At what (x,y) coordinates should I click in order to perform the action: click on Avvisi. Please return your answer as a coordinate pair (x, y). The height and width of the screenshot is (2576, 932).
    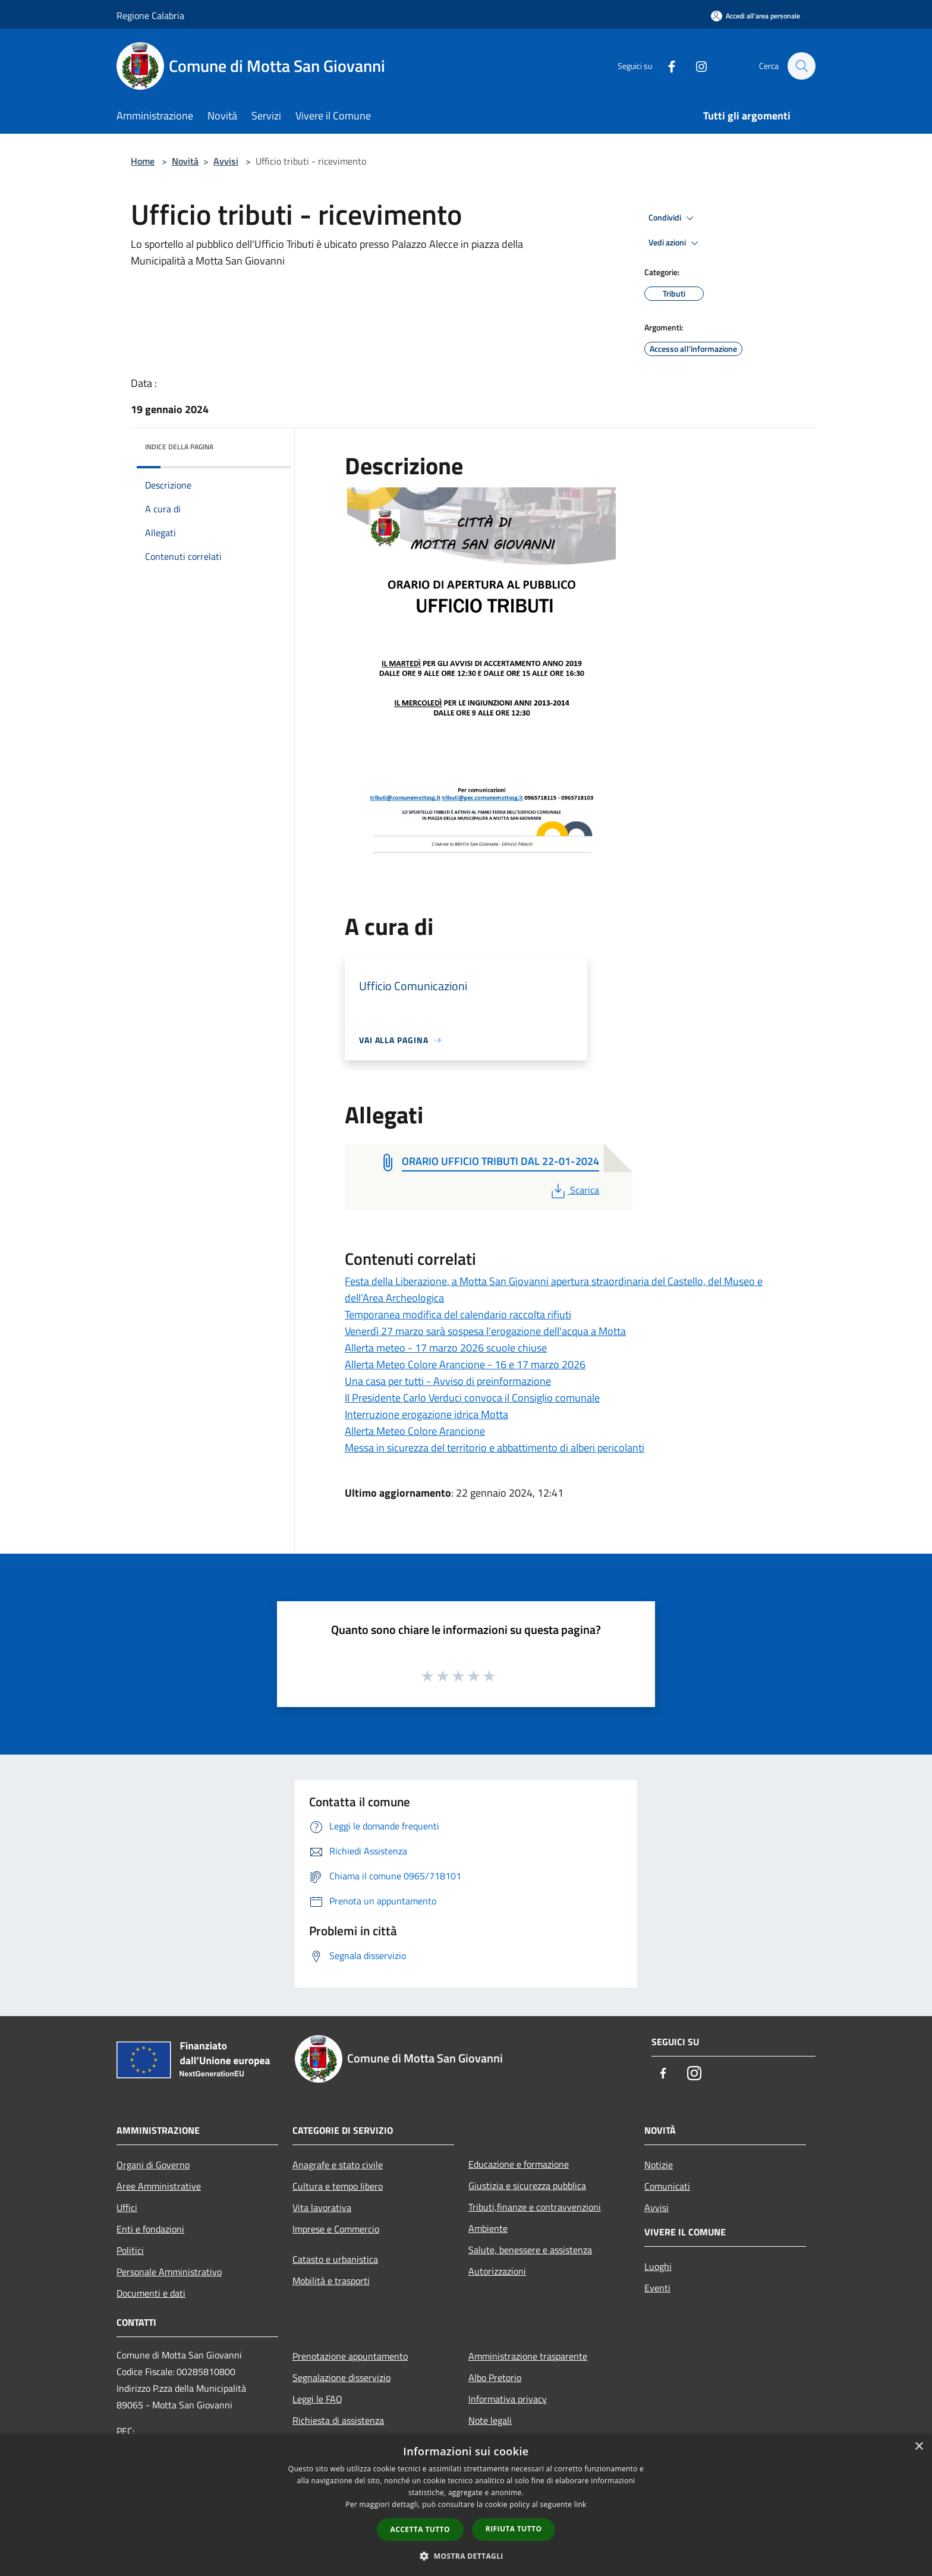
    Looking at the image, I should click on (225, 161).